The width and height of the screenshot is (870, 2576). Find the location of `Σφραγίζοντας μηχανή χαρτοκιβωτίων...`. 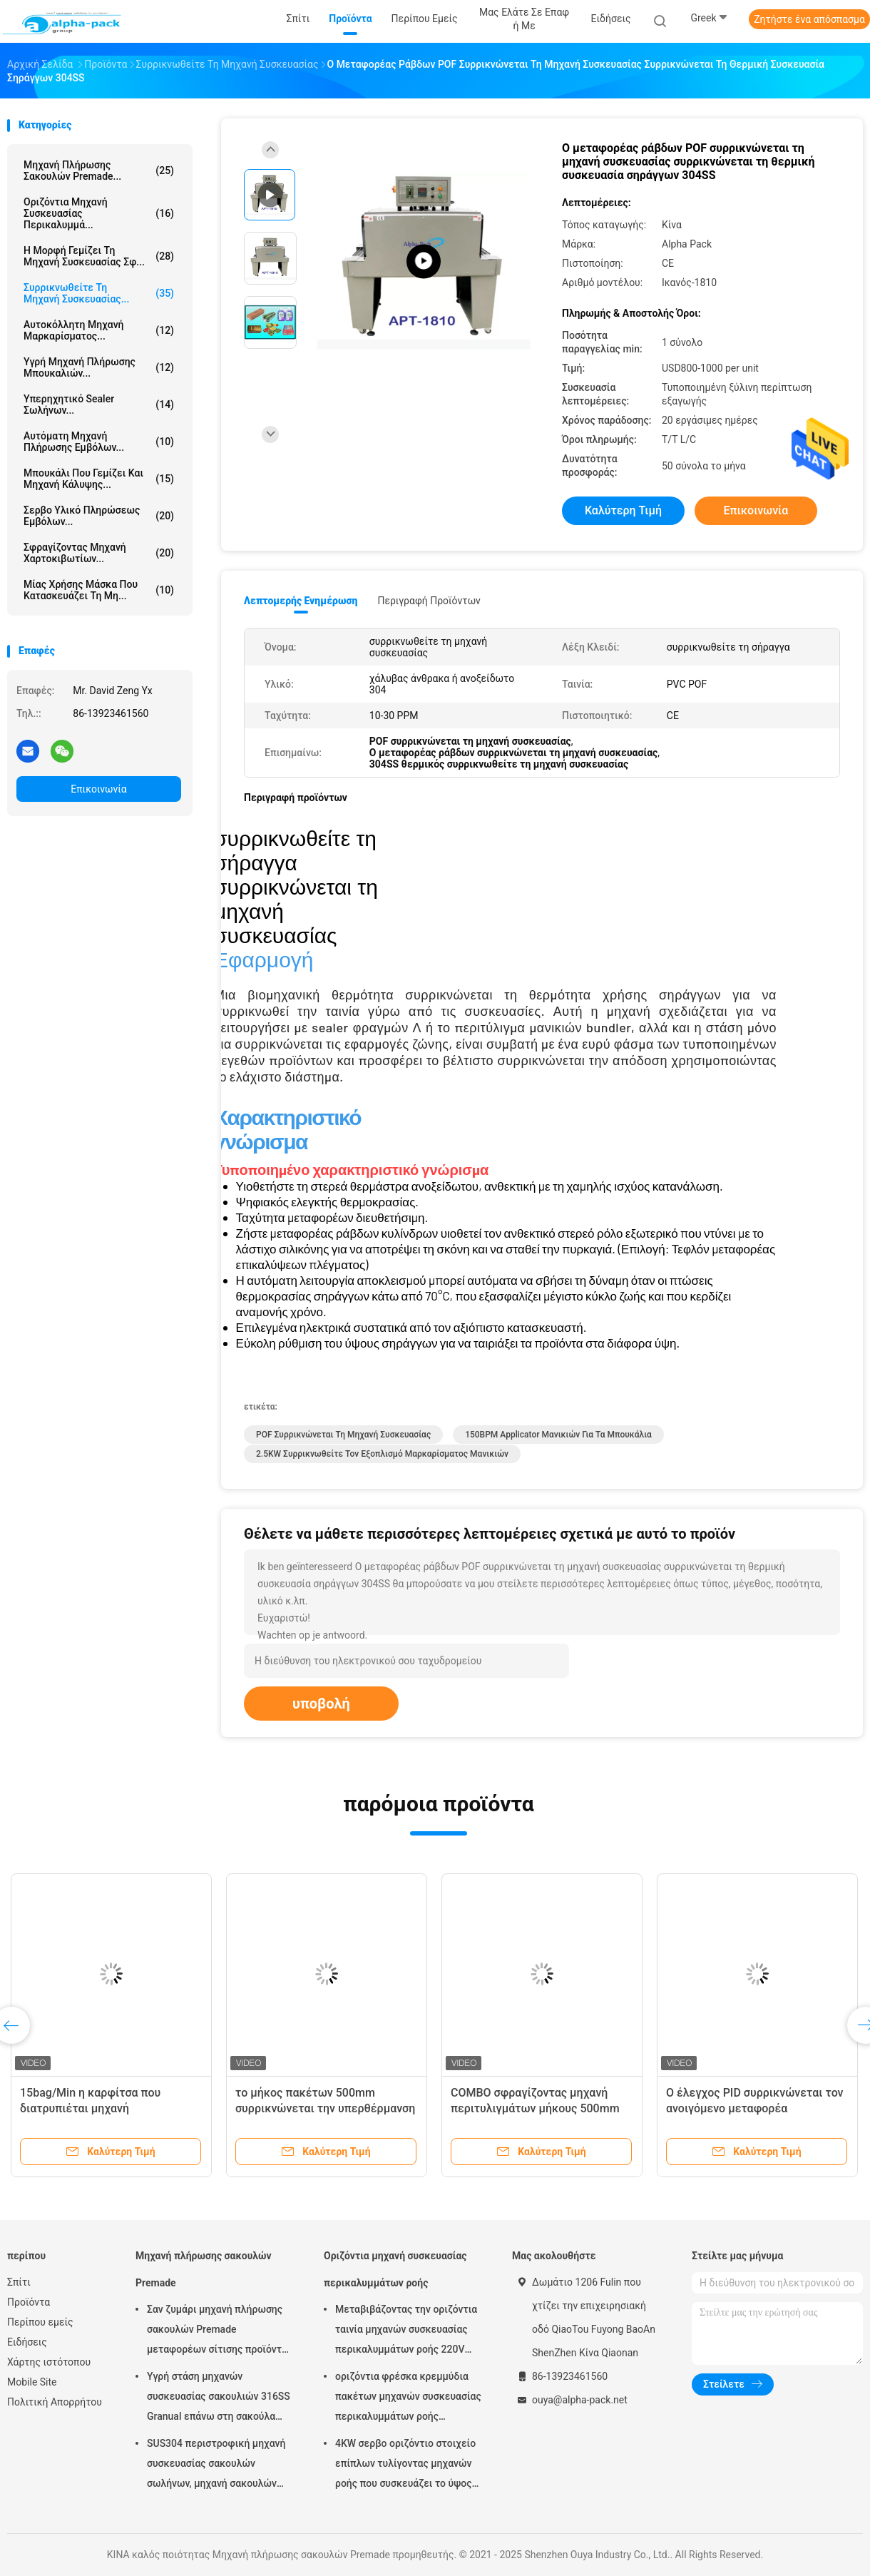

Σφραγίζοντας μηχανή χαρτοκιβωτίων... is located at coordinates (99, 552).